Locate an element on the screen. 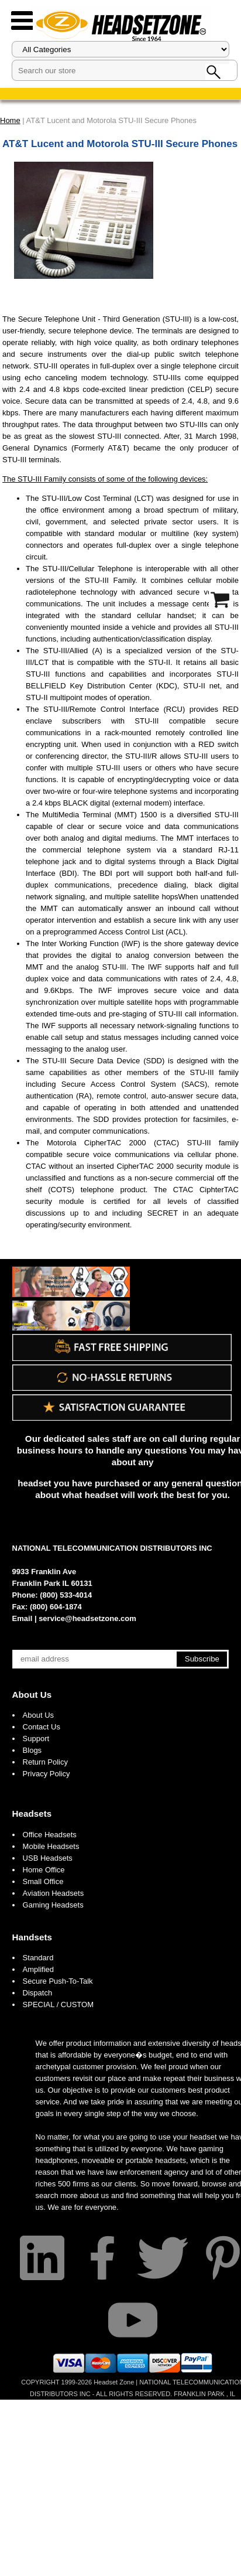  Return Policy is located at coordinates (45, 1762).